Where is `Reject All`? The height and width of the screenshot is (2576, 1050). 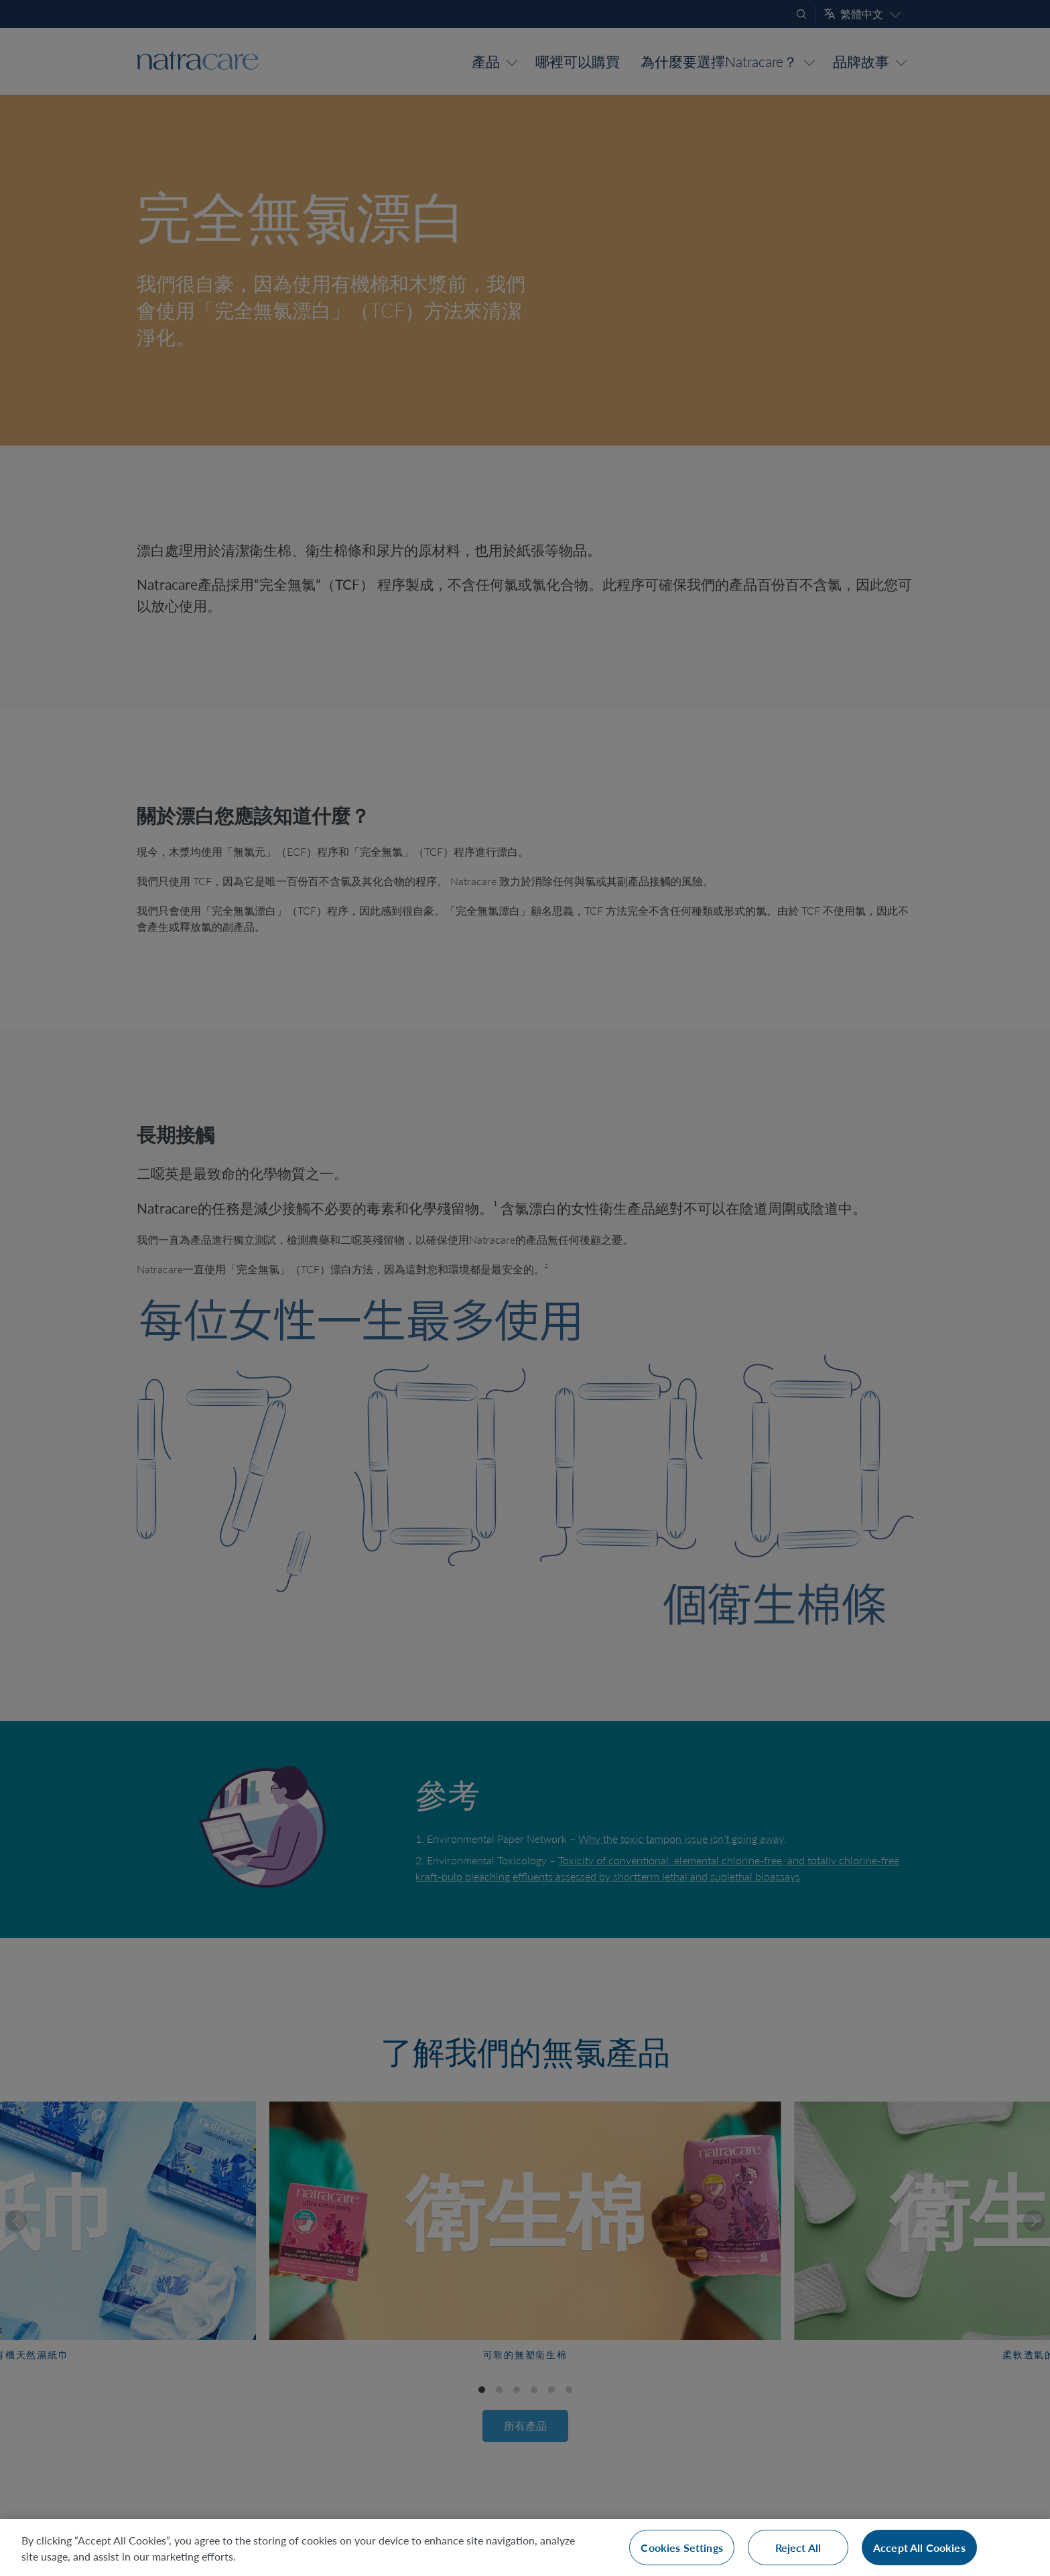
Reject All is located at coordinates (798, 2547).